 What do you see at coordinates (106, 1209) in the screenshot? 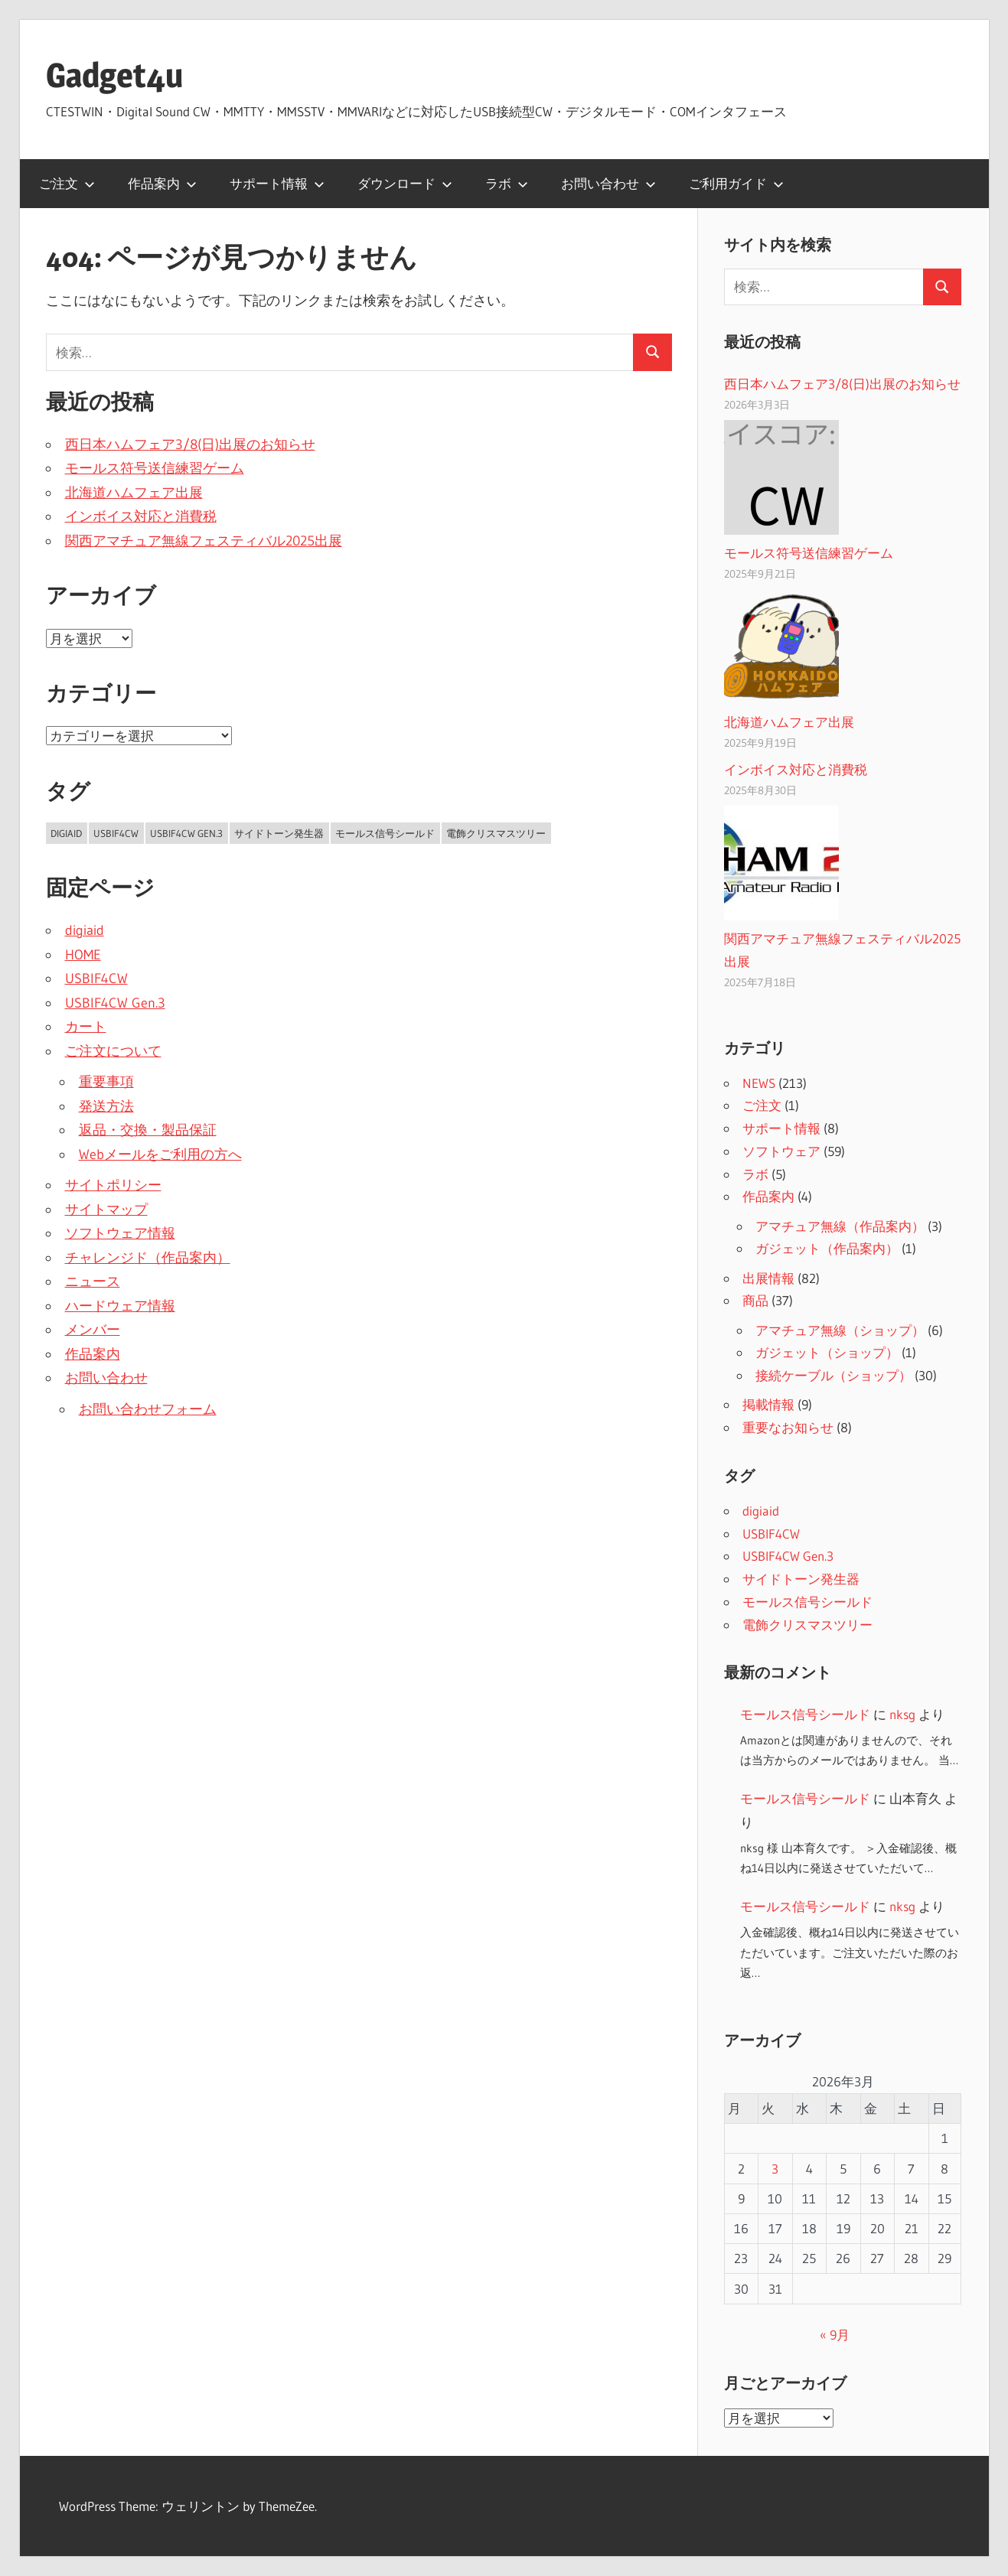
I see `サイトマップ` at bounding box center [106, 1209].